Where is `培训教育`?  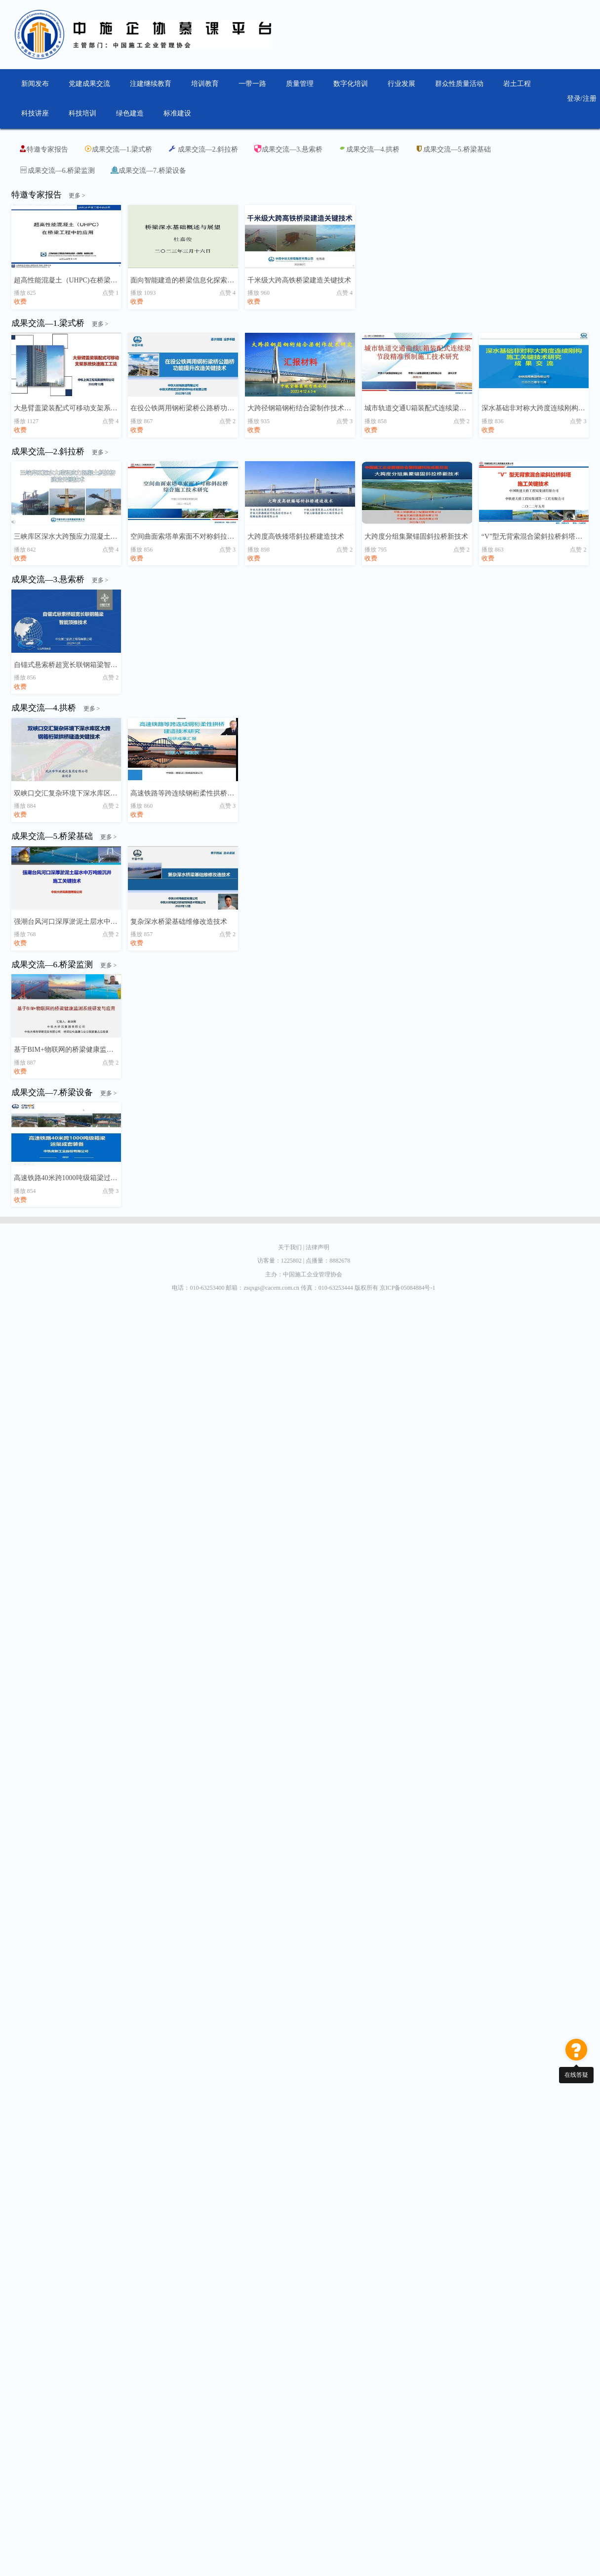 培训教育 is located at coordinates (205, 83).